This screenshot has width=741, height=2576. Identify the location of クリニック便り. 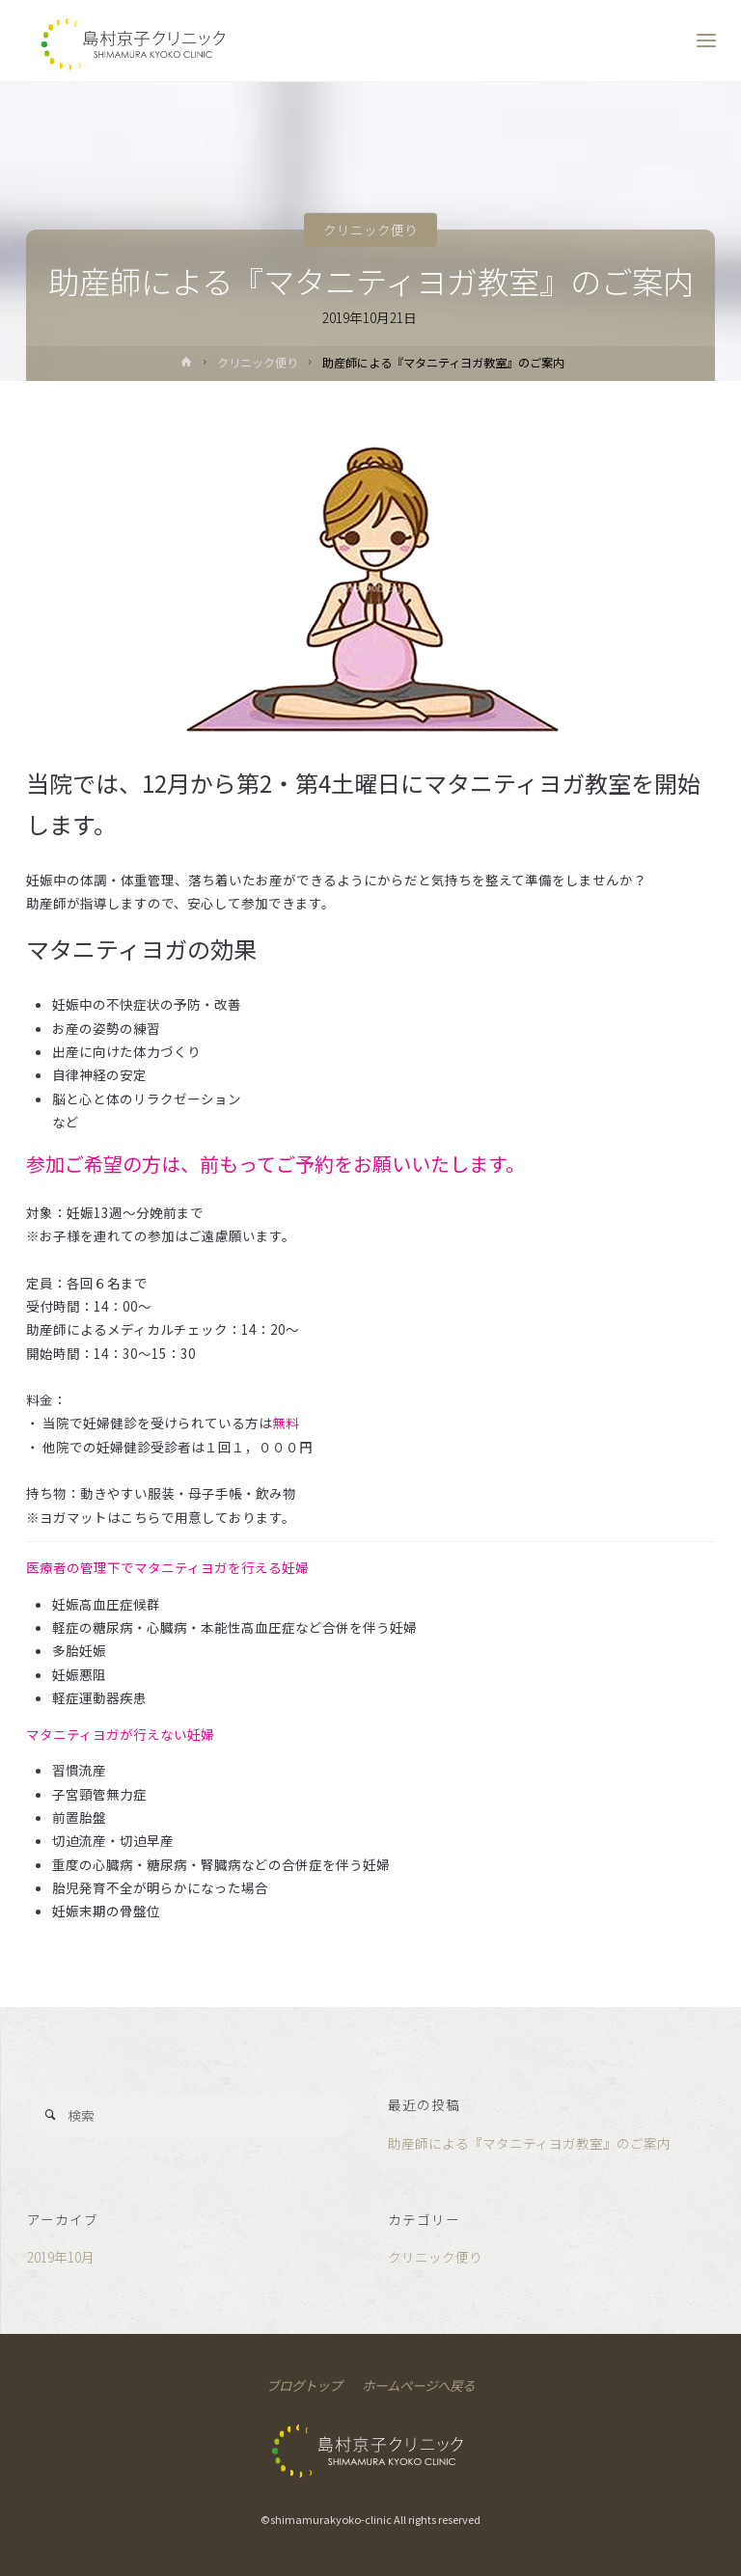
(370, 229).